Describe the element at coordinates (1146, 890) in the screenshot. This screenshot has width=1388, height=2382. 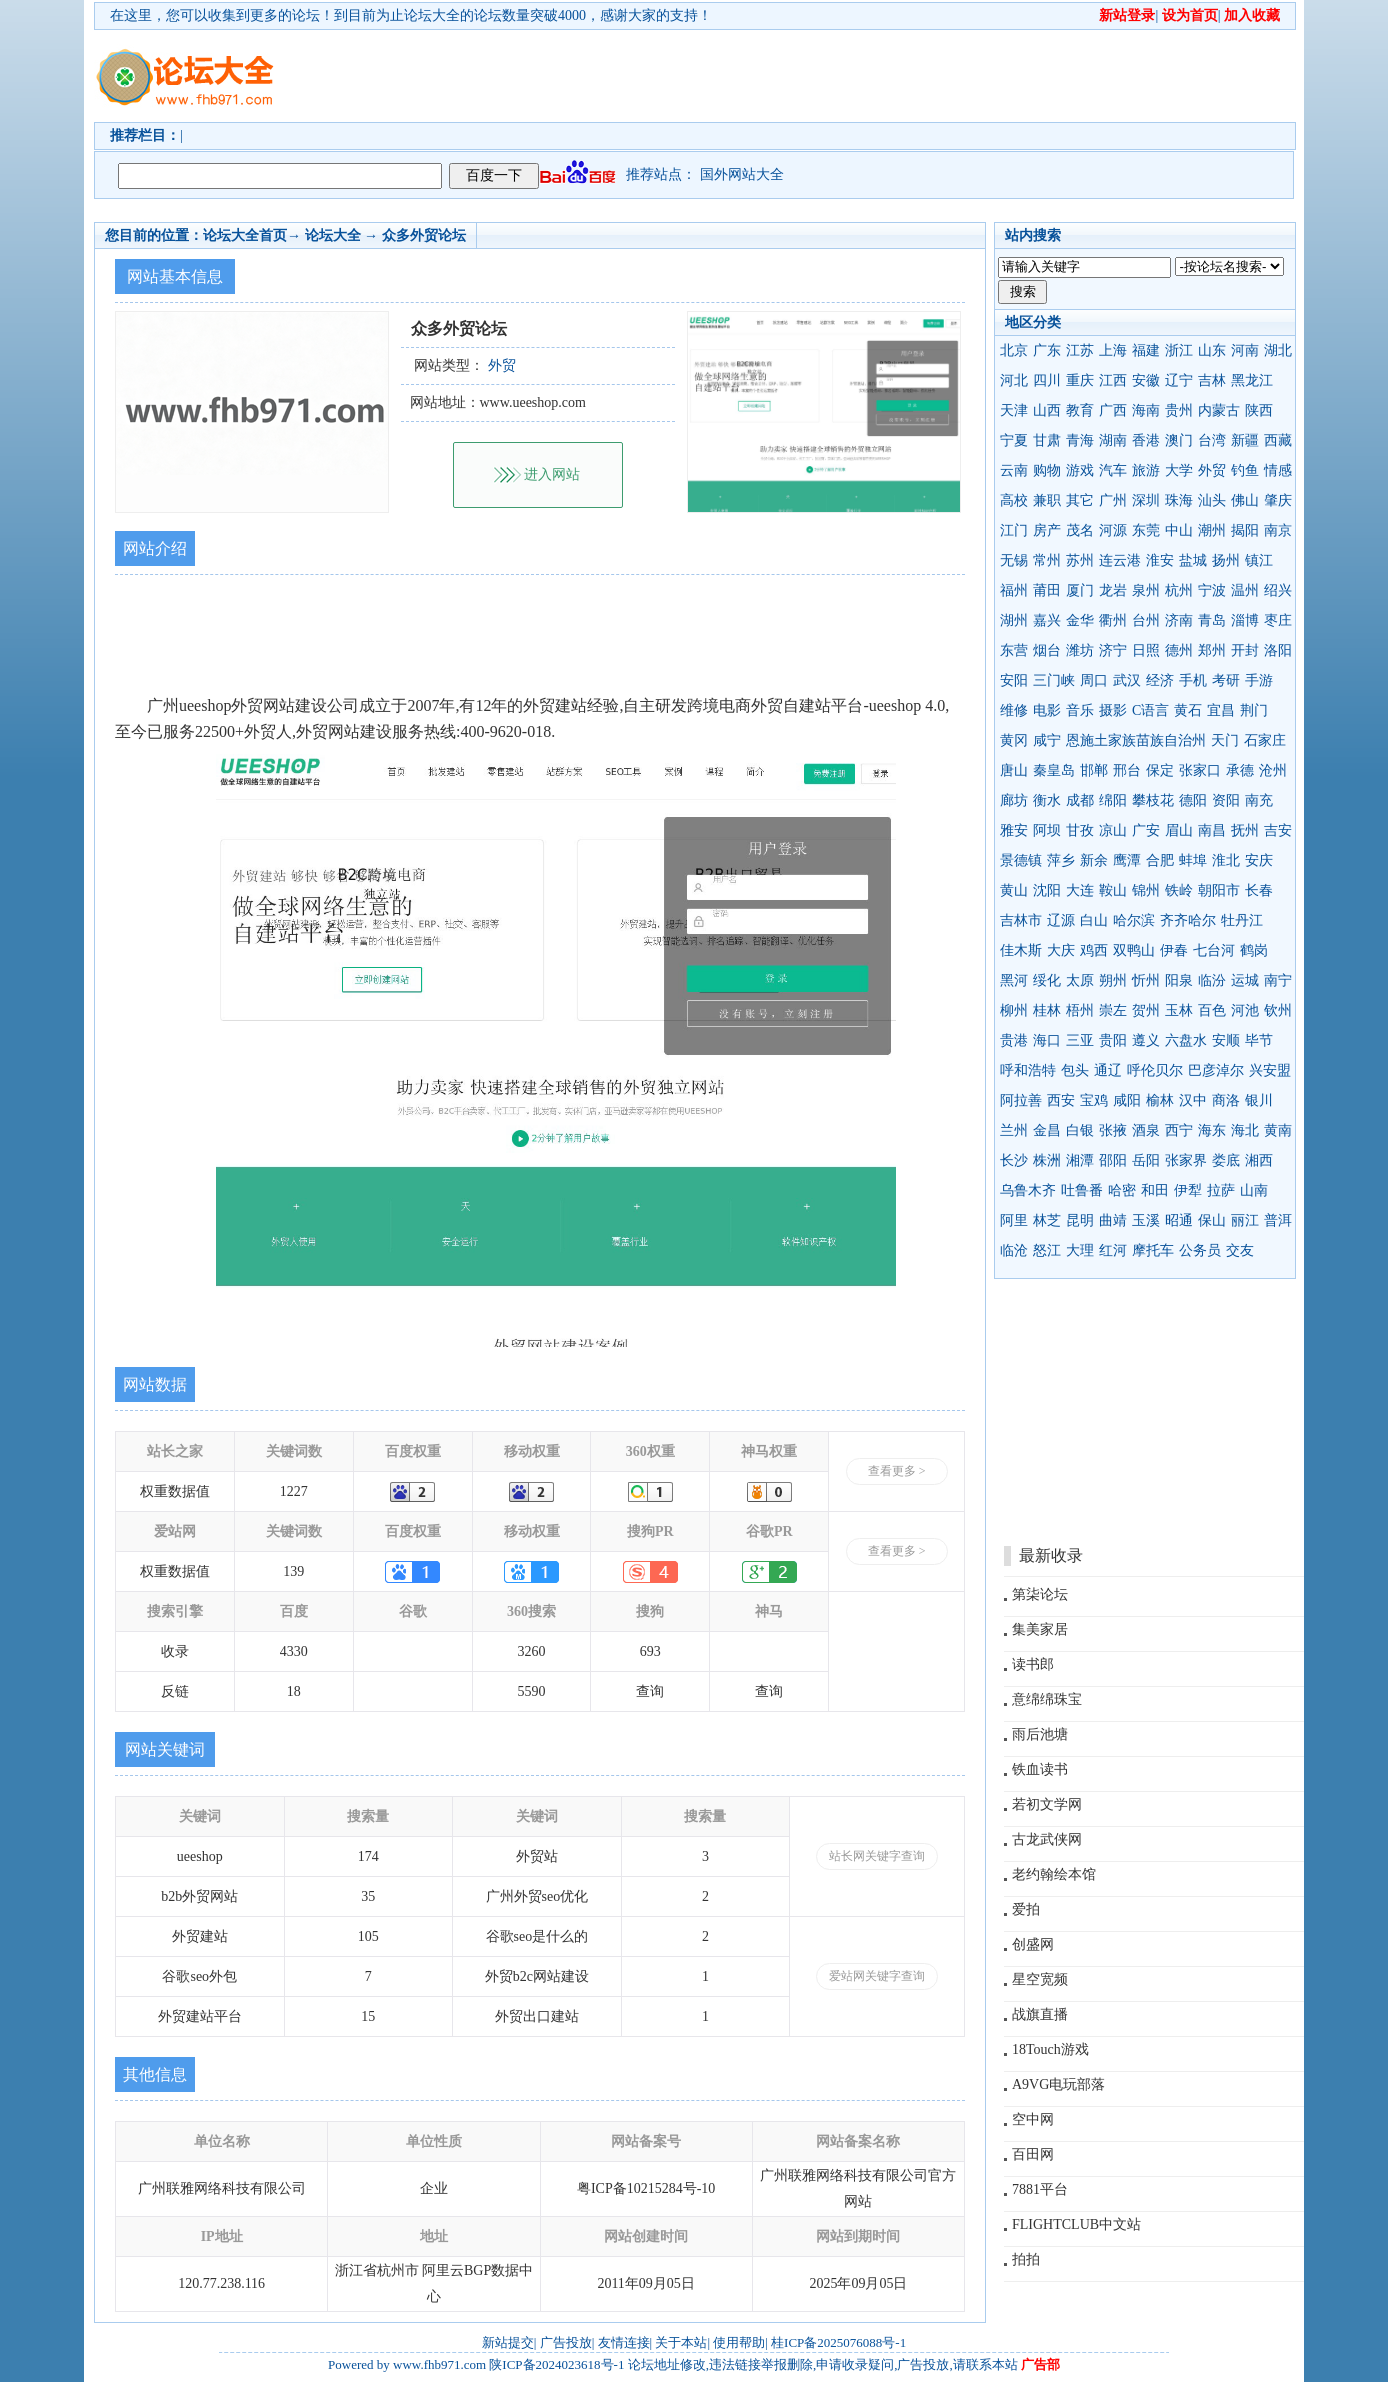
I see `锦州` at that location.